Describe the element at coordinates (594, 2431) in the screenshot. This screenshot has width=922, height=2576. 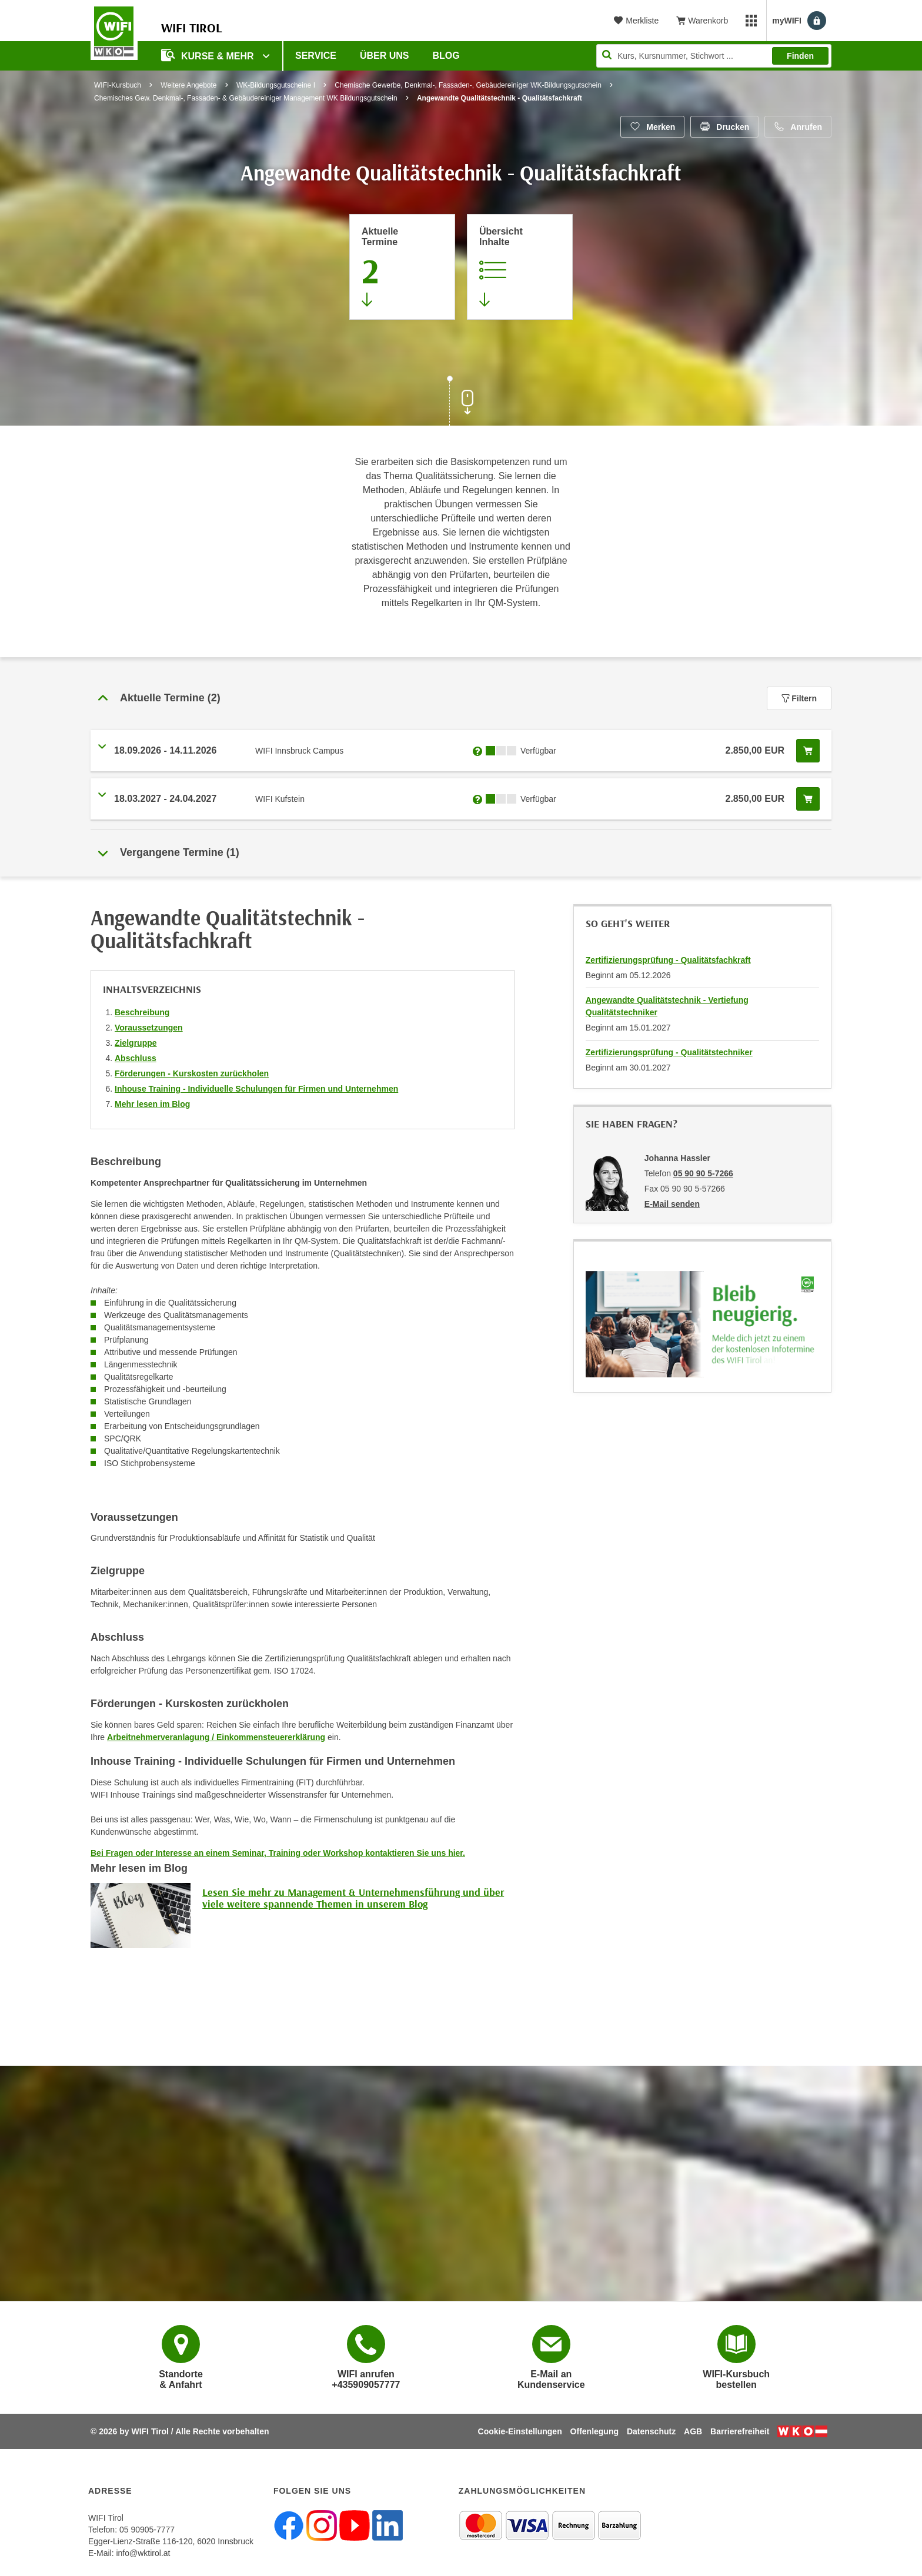
I see `Offenlegung` at that location.